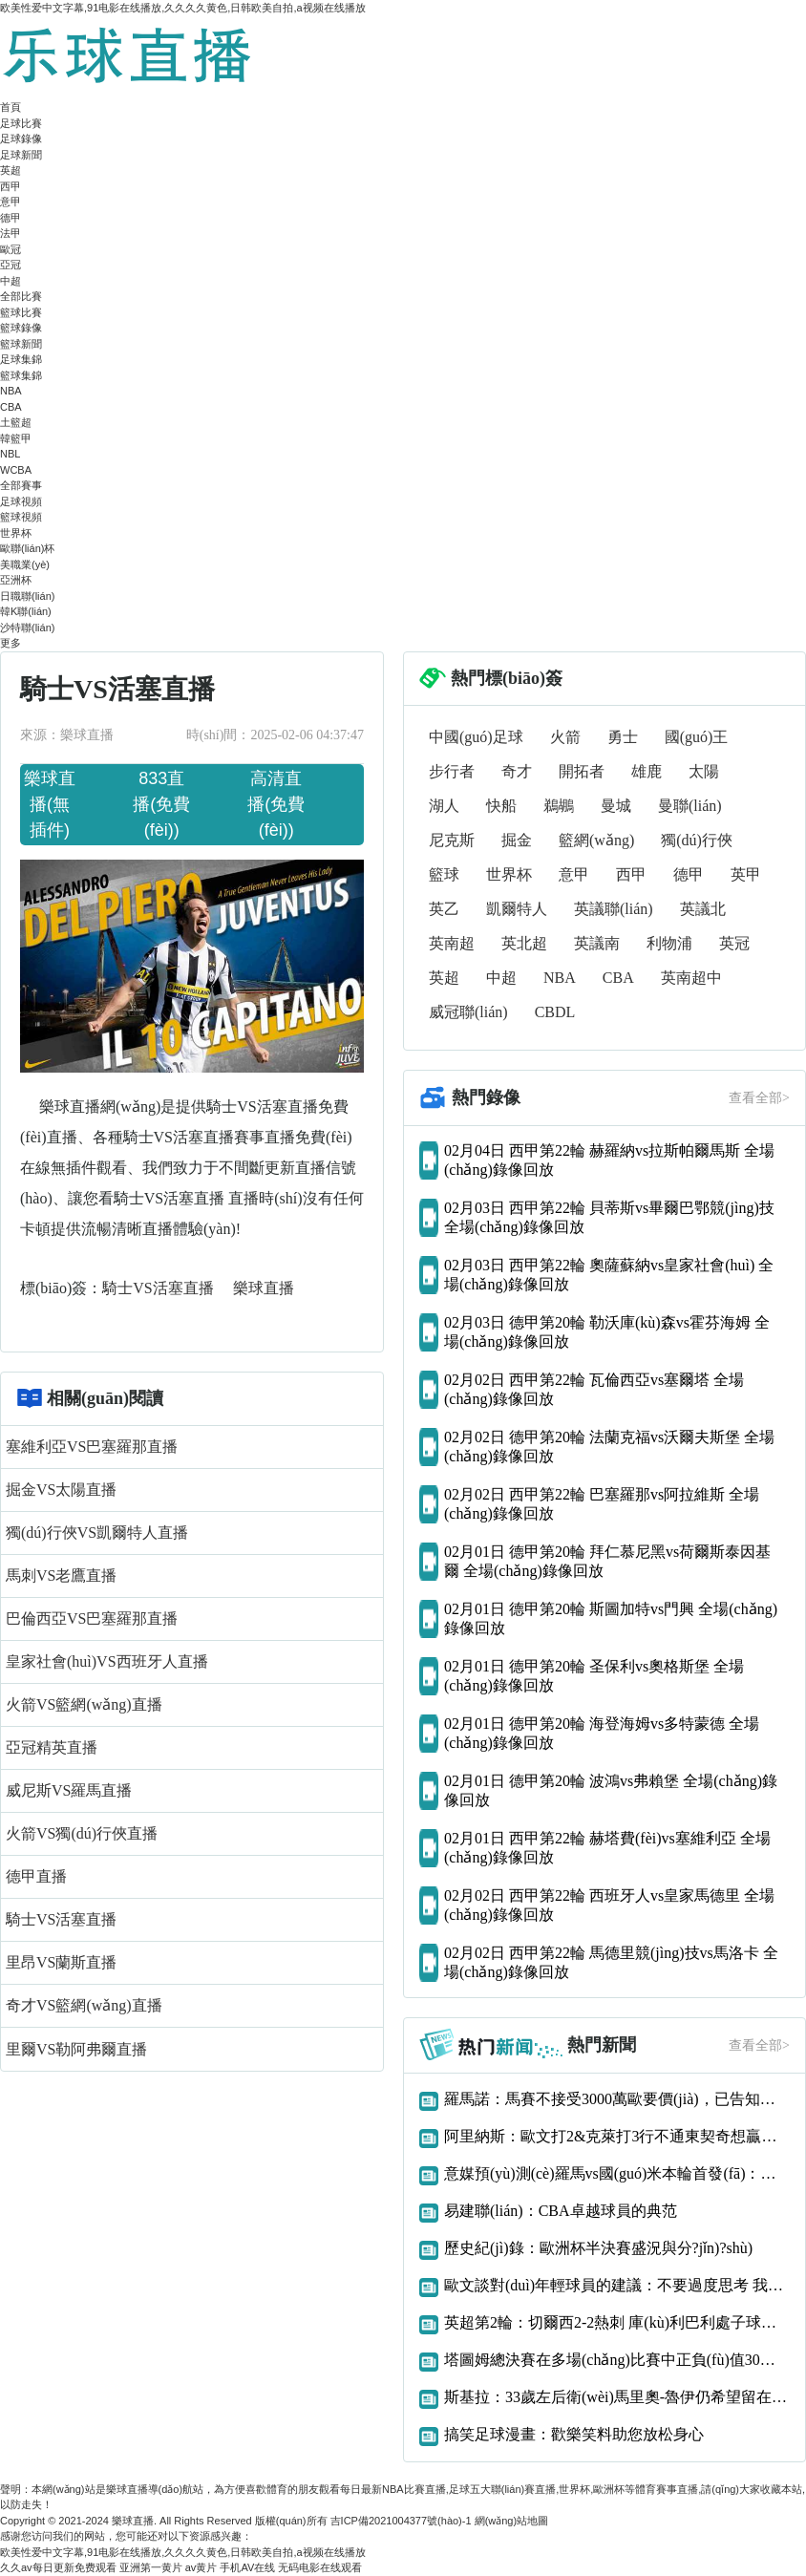 Image resolution: width=806 pixels, height=2576 pixels. What do you see at coordinates (21, 501) in the screenshot?
I see `足球視頻` at bounding box center [21, 501].